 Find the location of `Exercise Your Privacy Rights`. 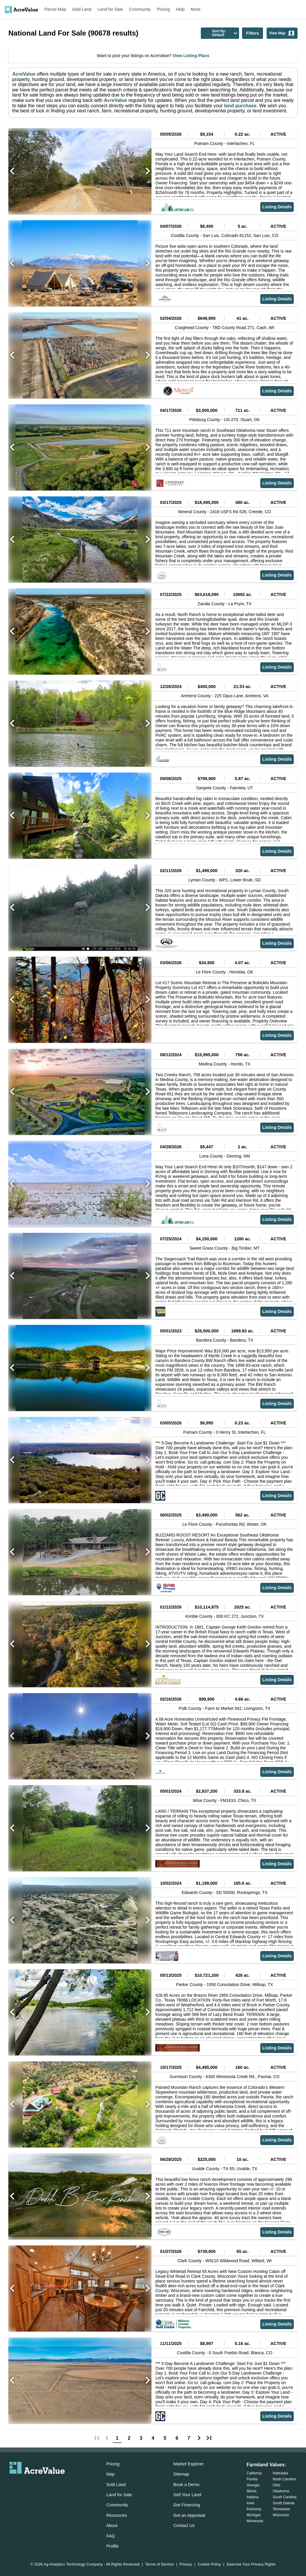

Exercise Your Privacy Rights is located at coordinates (251, 2564).